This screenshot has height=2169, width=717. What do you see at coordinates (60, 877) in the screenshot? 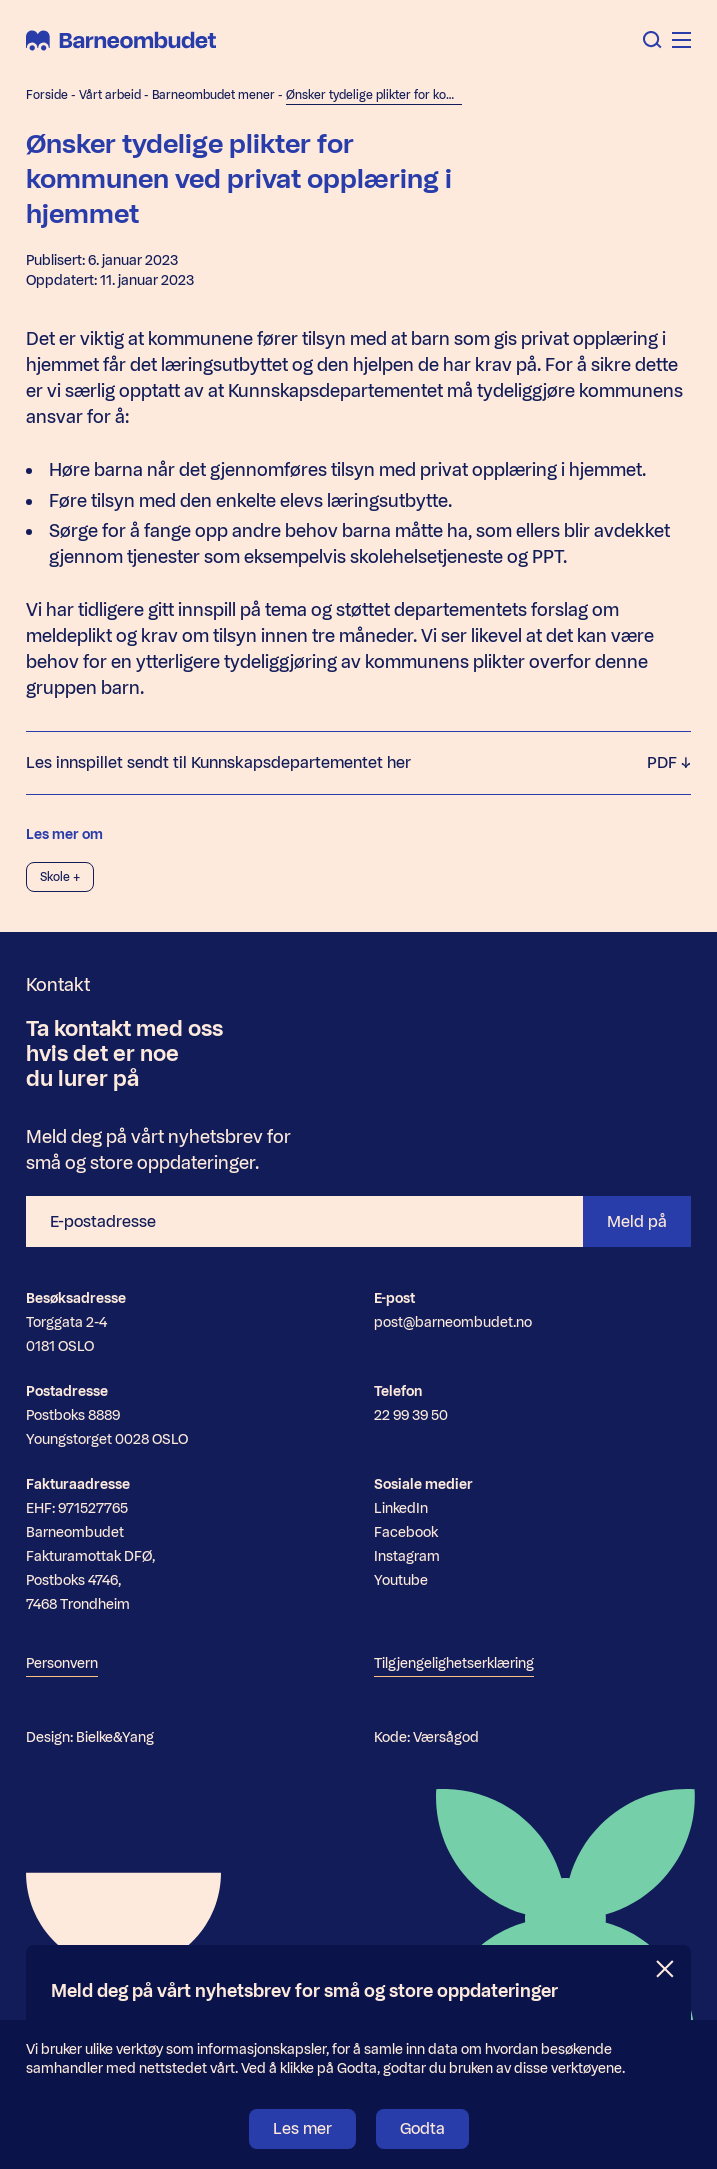
I see `Skole +` at bounding box center [60, 877].